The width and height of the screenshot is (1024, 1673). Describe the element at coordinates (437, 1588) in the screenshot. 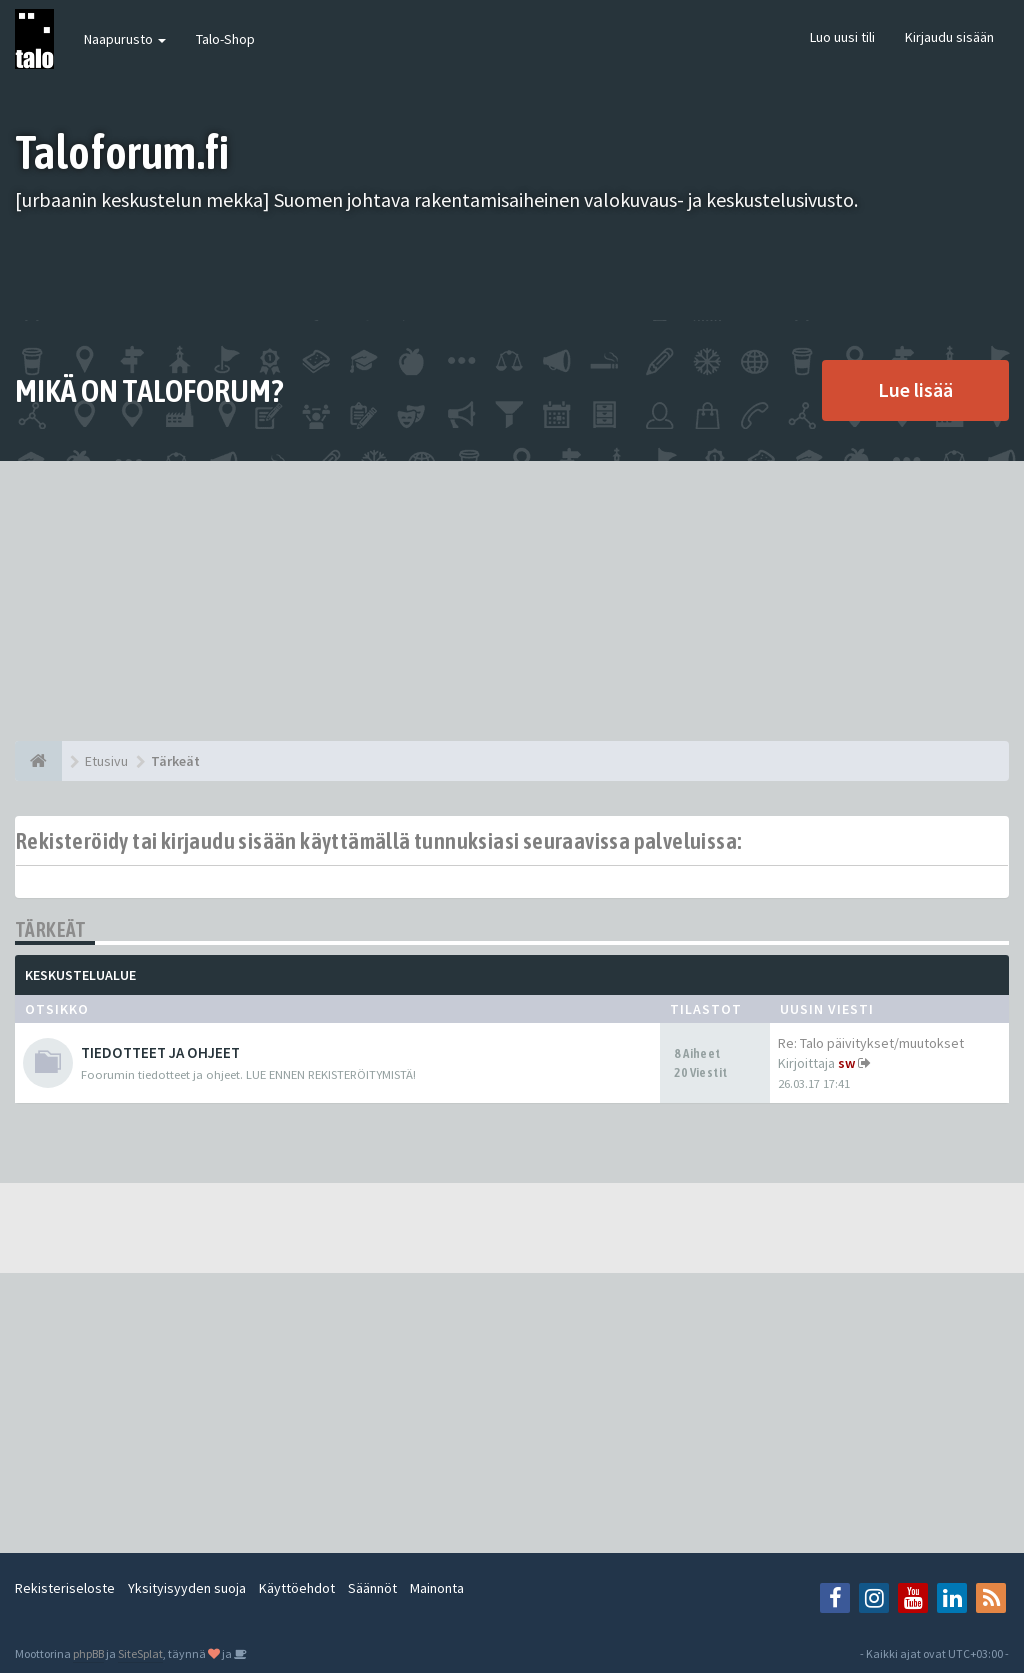

I see `Mainonta` at that location.